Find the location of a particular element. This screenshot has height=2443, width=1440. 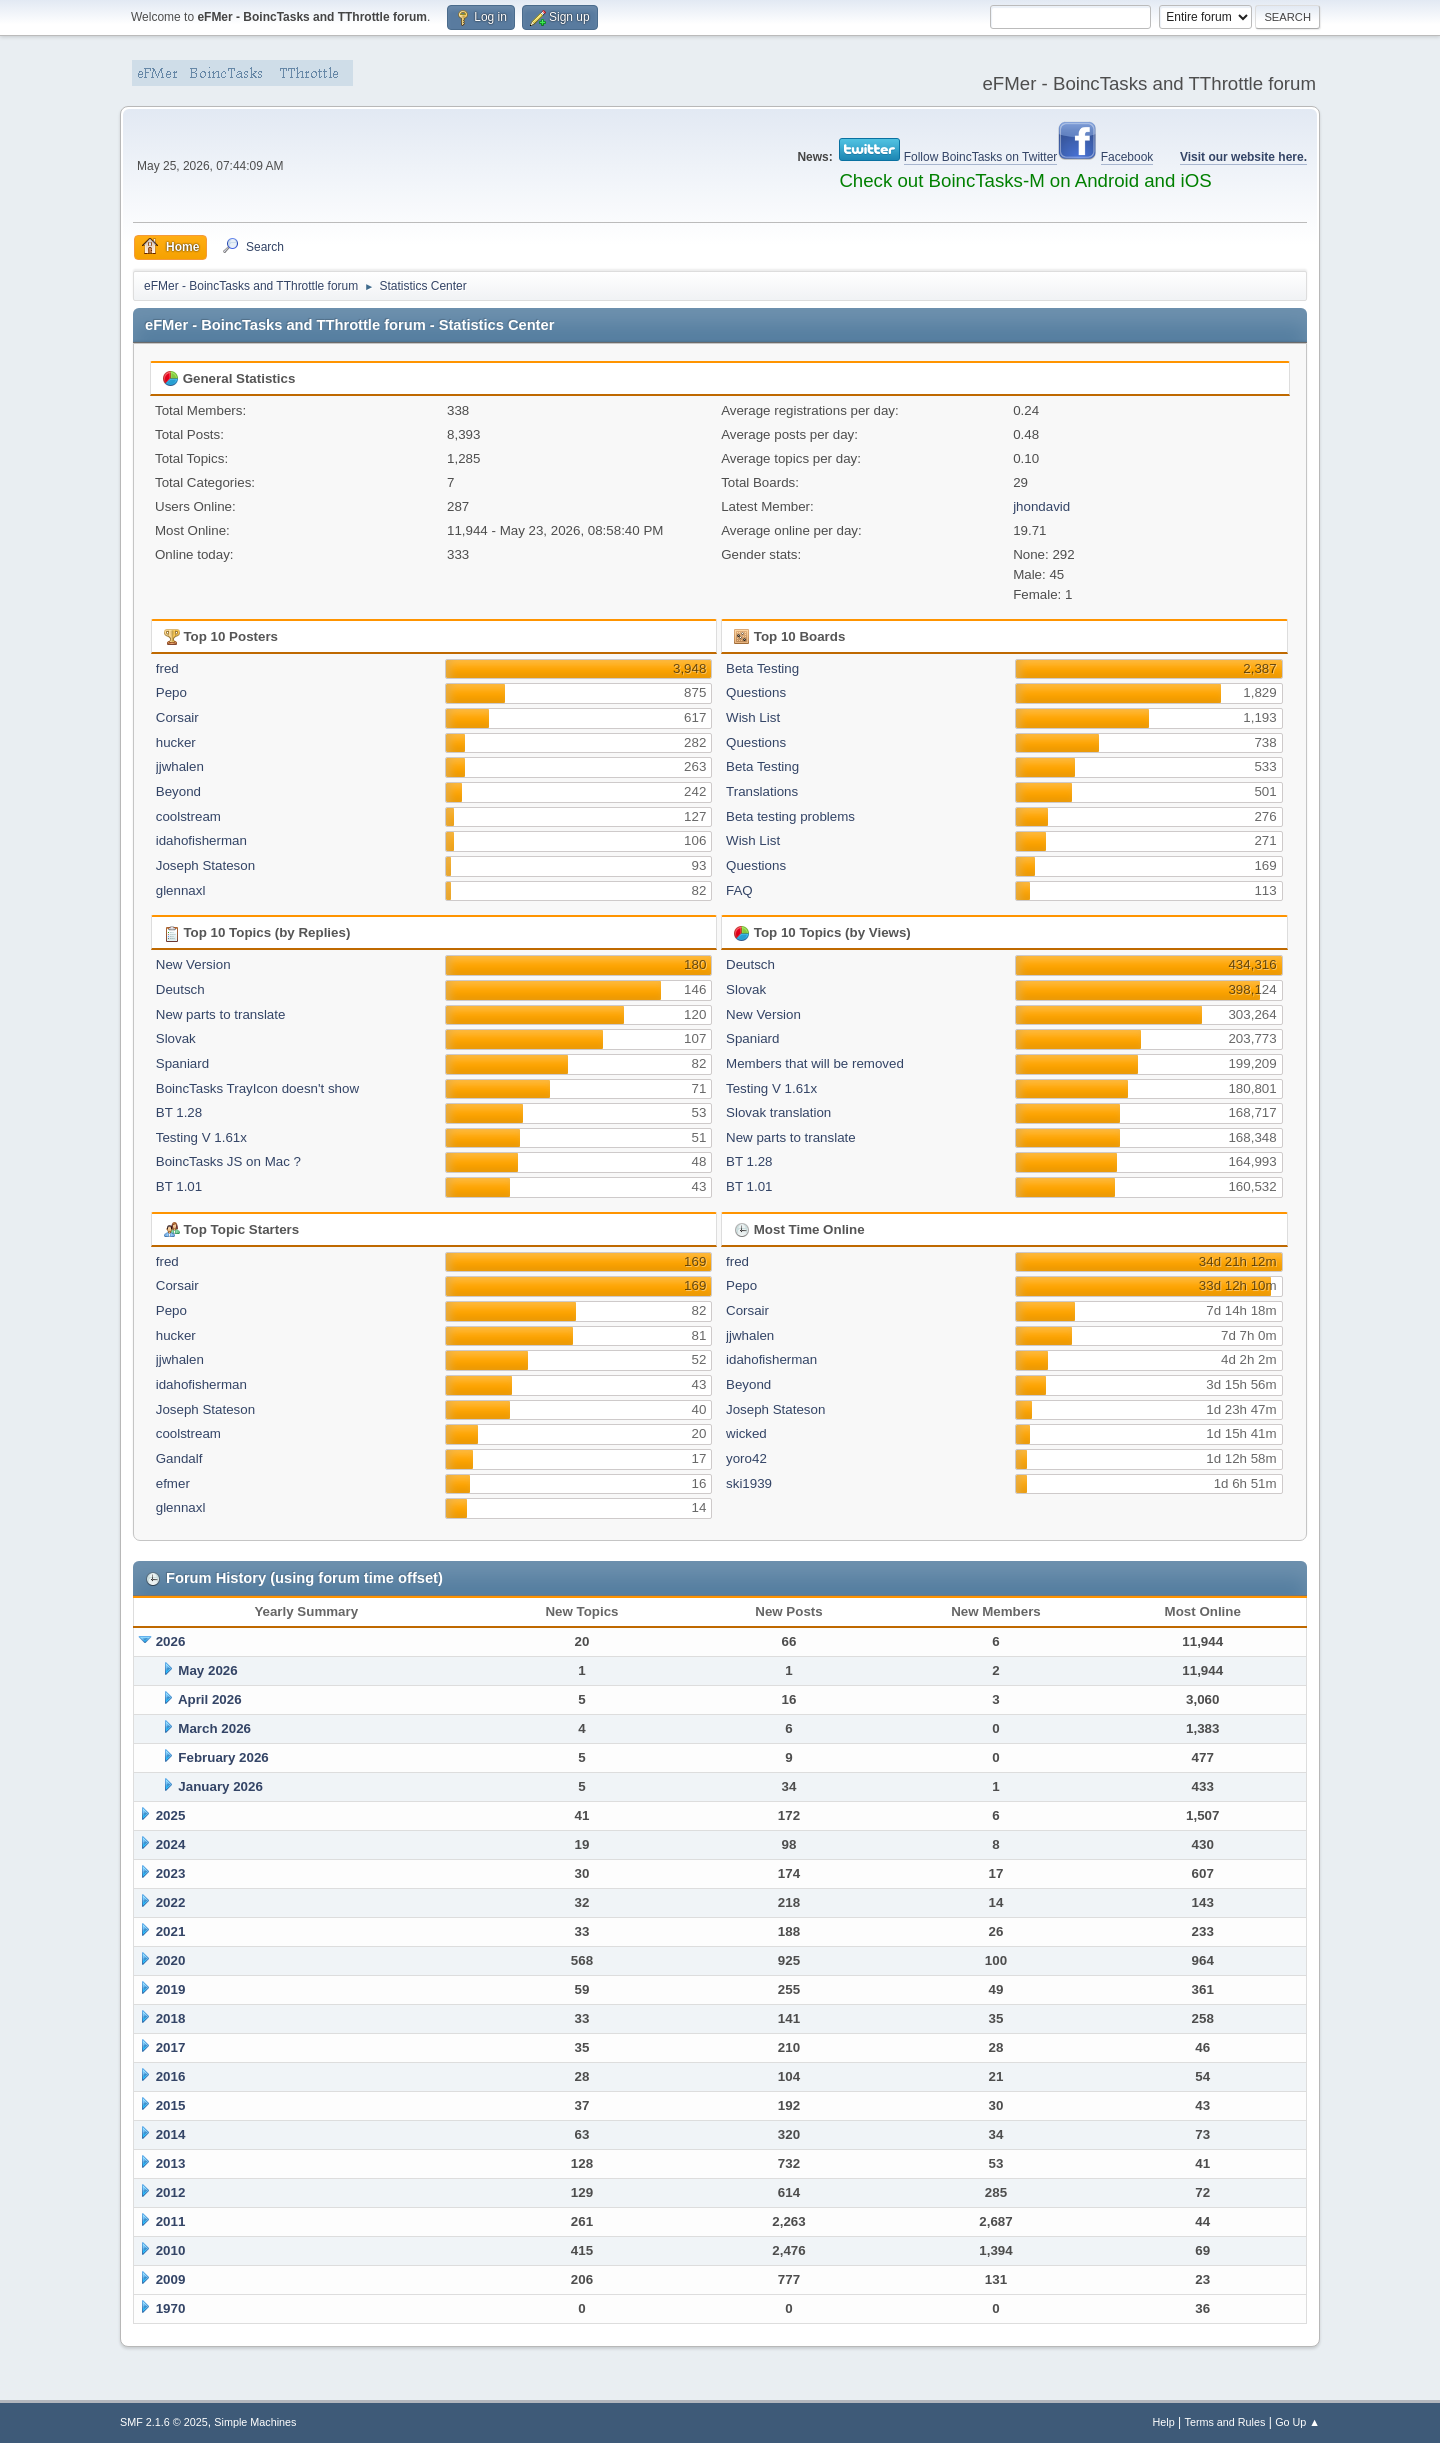

2017 is located at coordinates (171, 2047).